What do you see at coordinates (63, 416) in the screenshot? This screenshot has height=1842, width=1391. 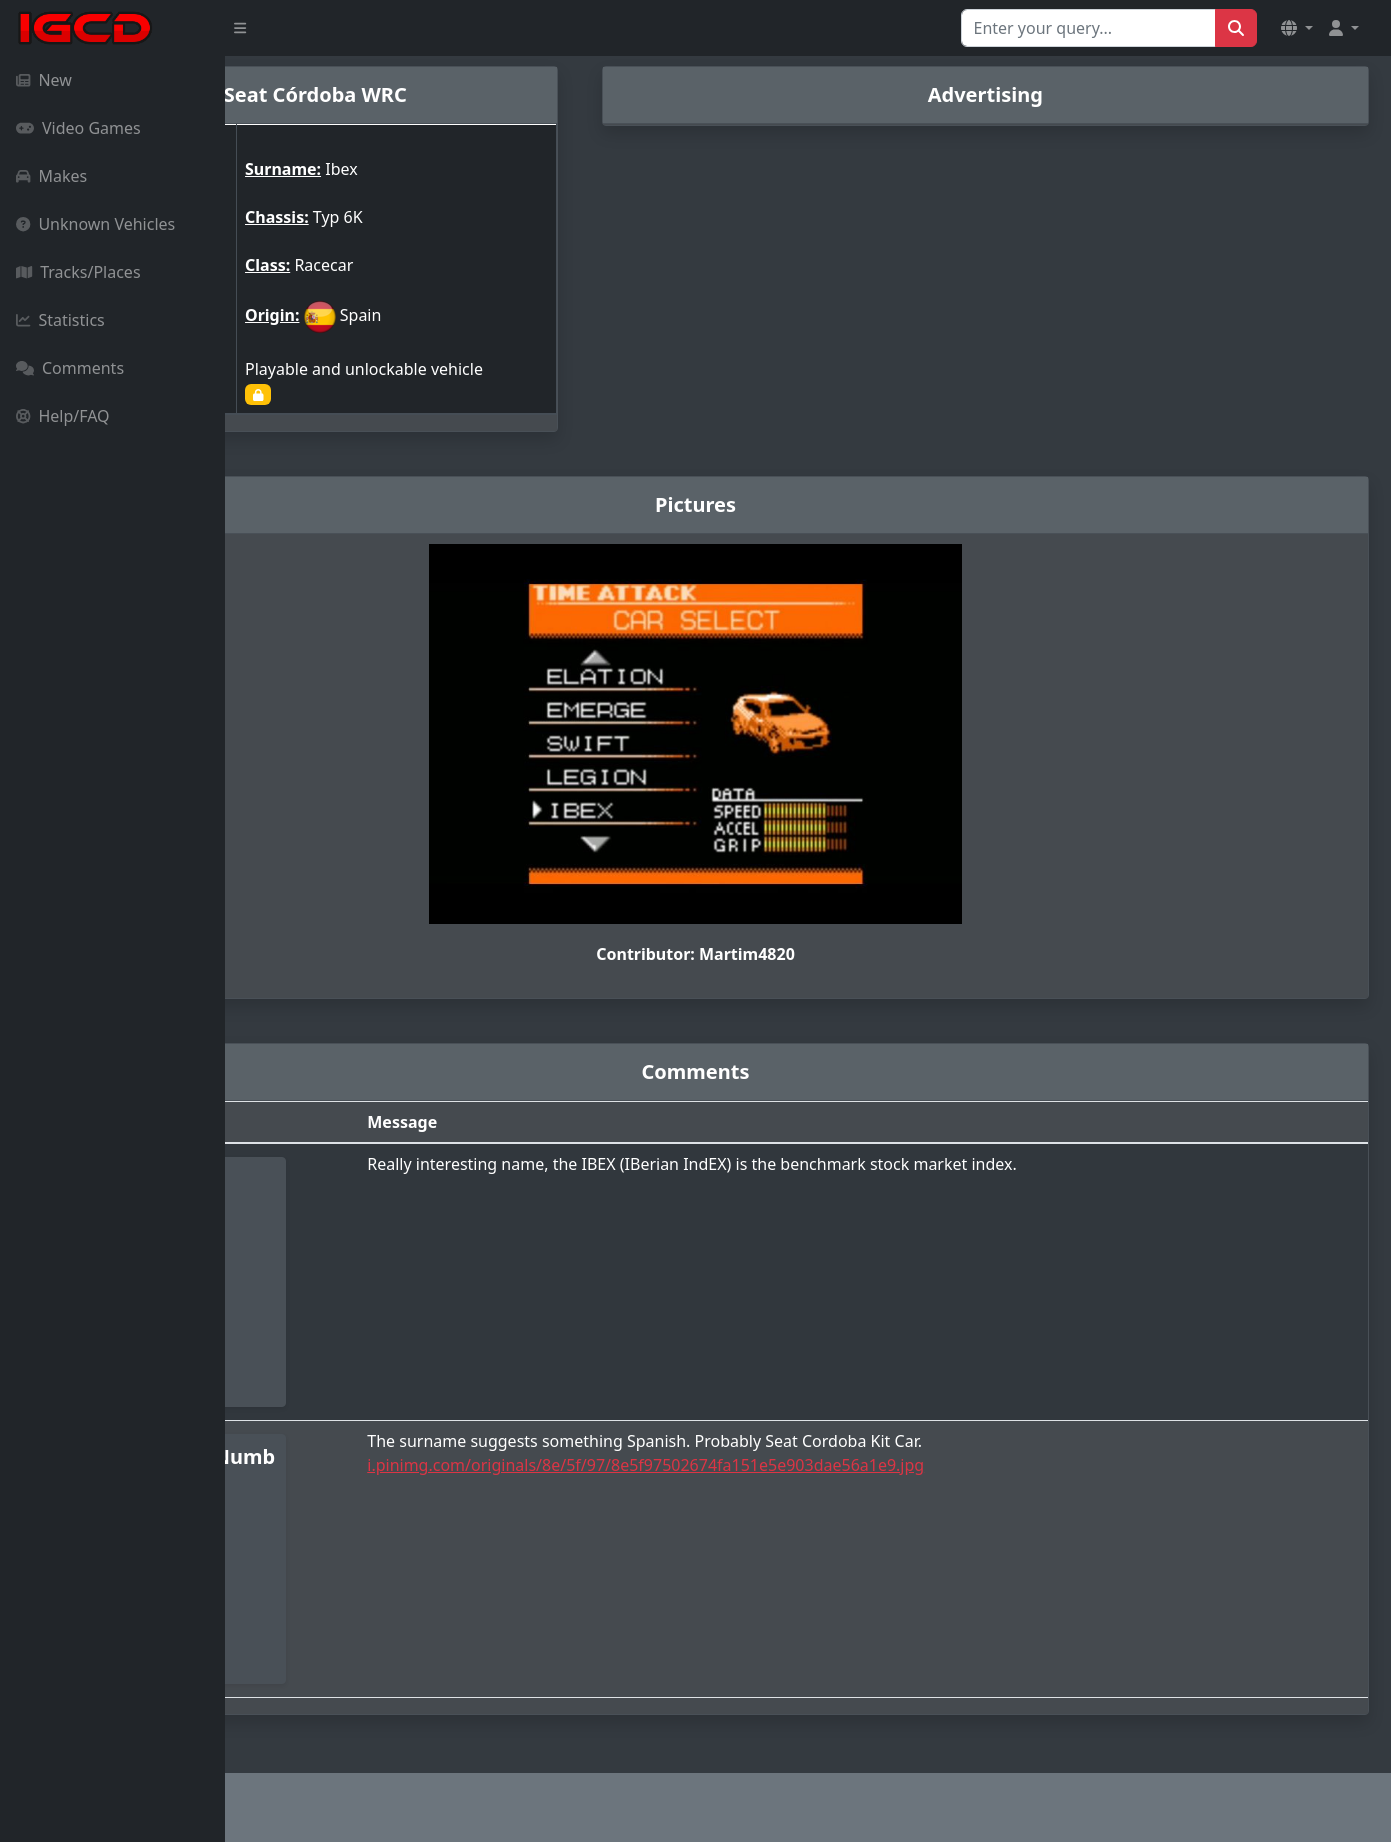 I see `Help/FAQ` at bounding box center [63, 416].